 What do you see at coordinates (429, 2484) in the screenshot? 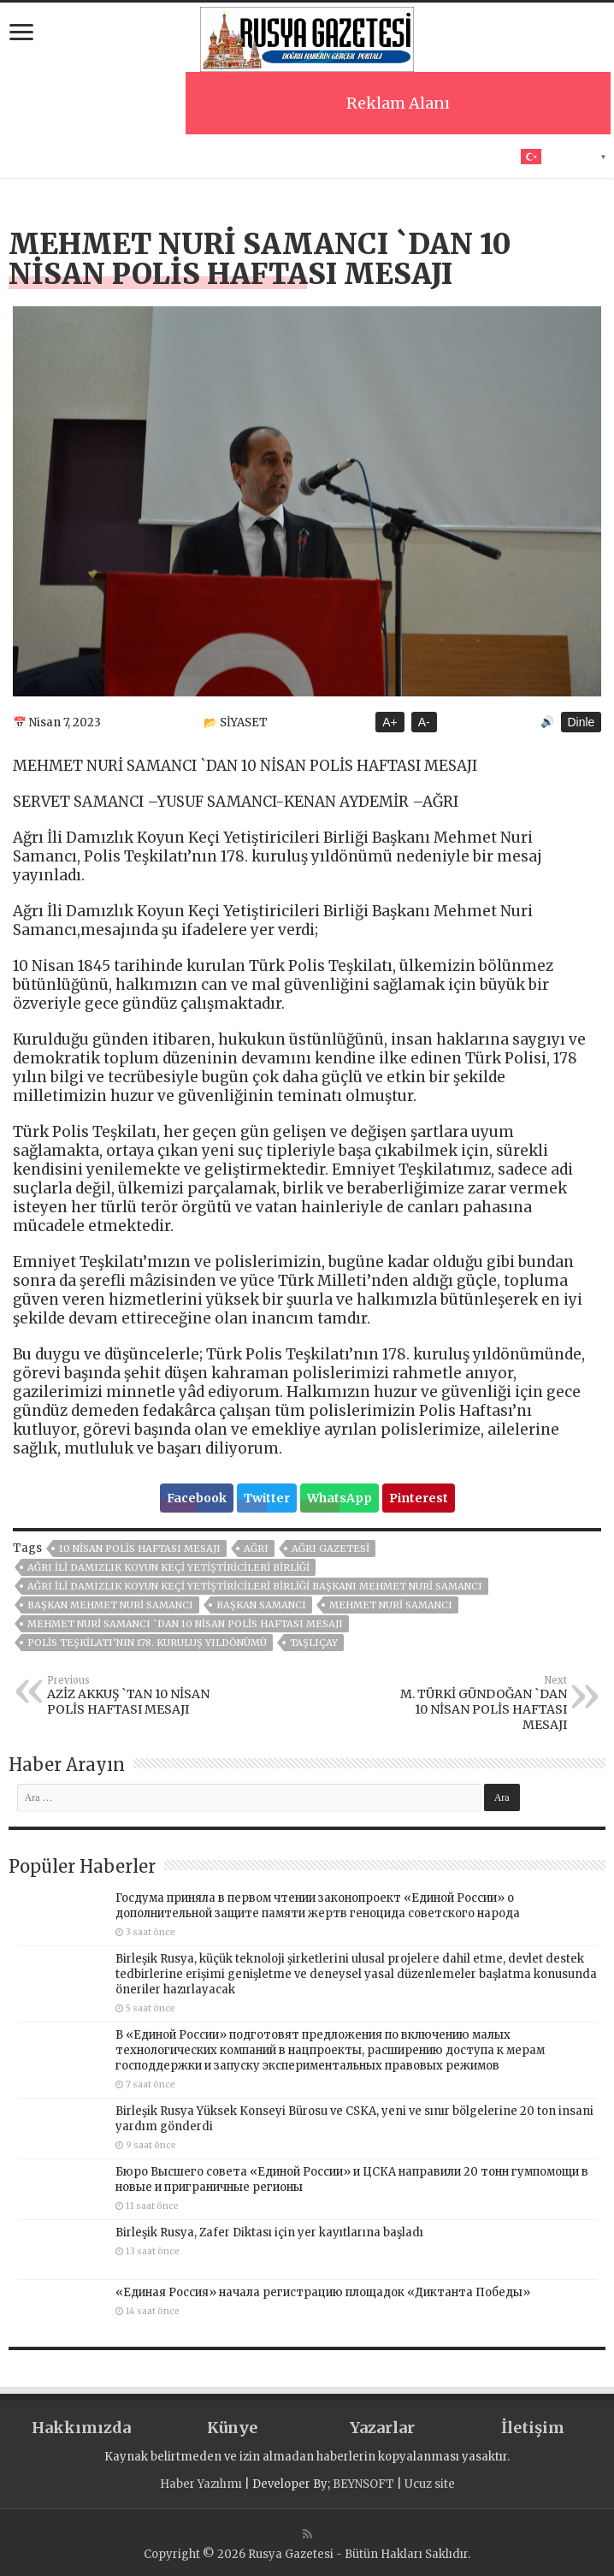
I see `Ucuz site` at bounding box center [429, 2484].